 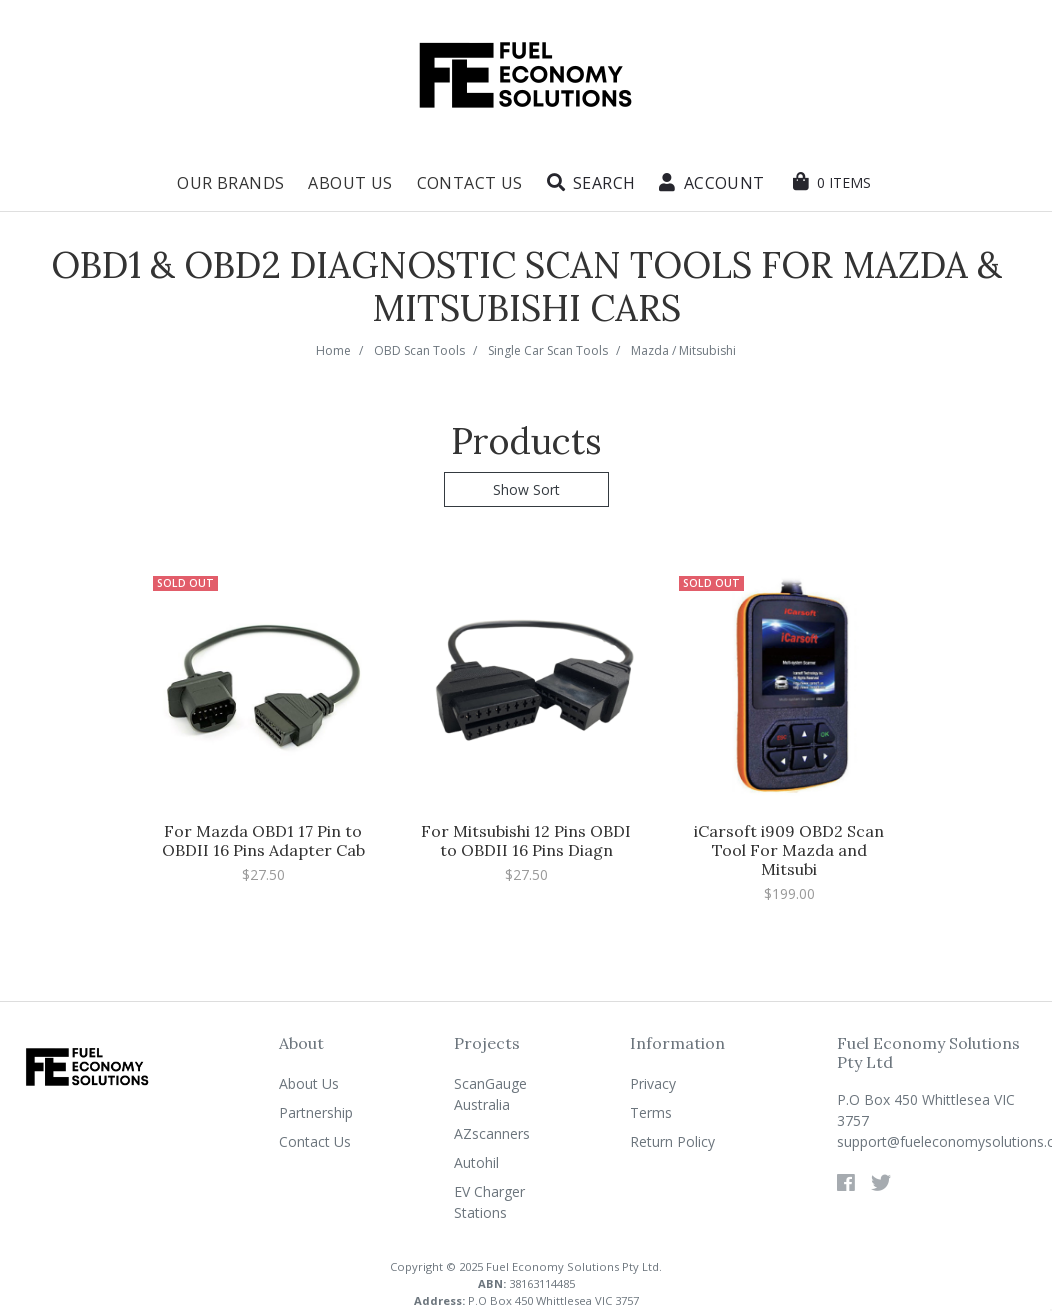 I want to click on About Us, so click(x=350, y=183).